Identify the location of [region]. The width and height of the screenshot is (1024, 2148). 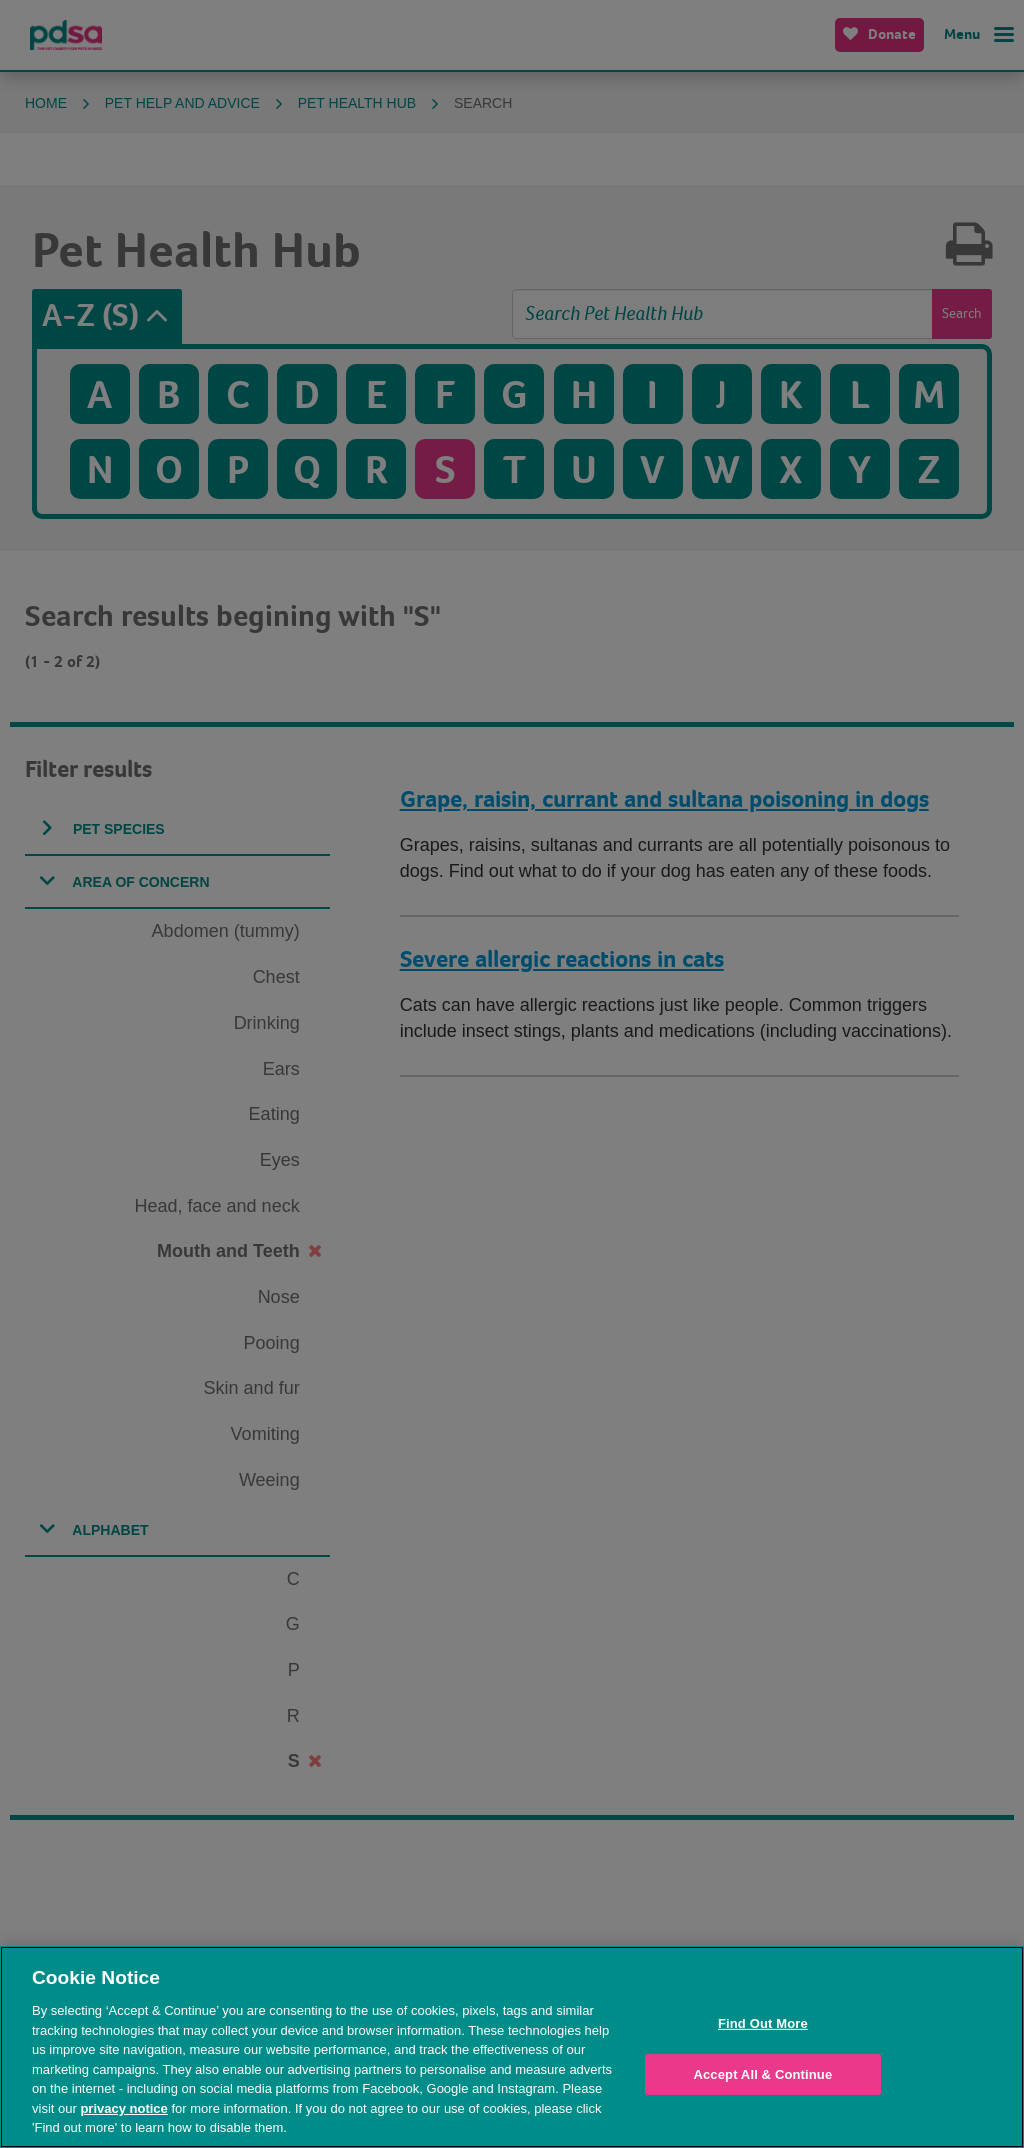
(512, 2047).